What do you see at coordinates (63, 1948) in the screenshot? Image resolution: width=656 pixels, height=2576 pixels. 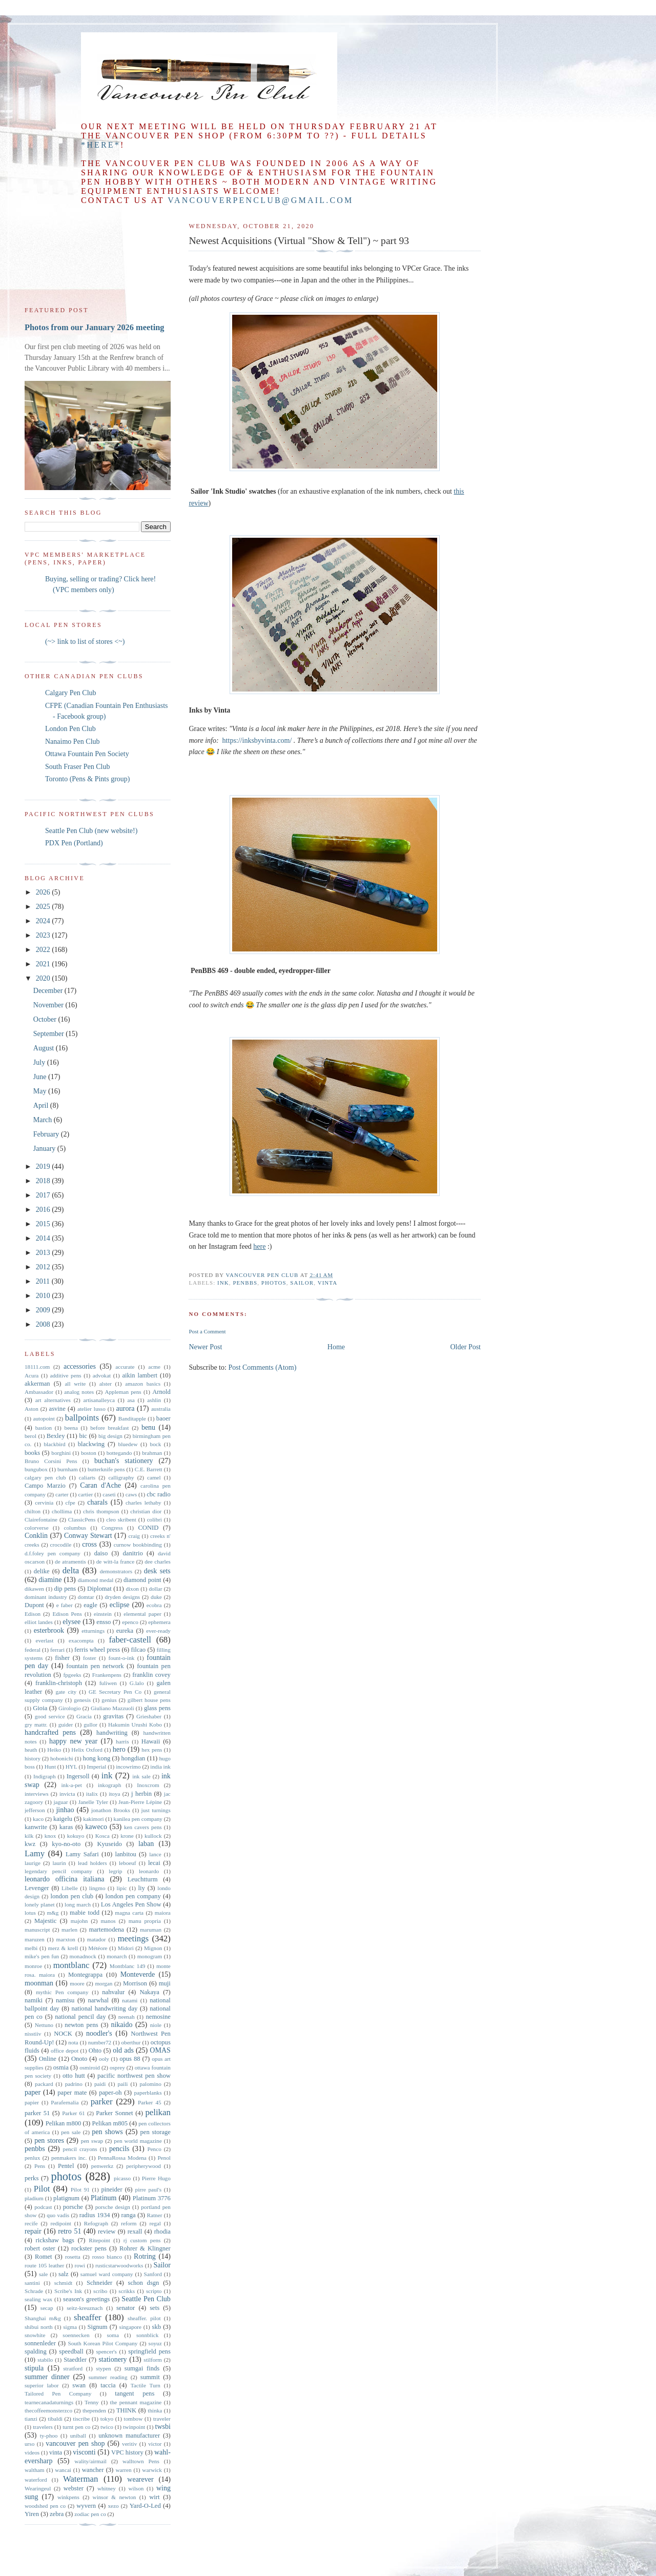 I see `merz & krell` at bounding box center [63, 1948].